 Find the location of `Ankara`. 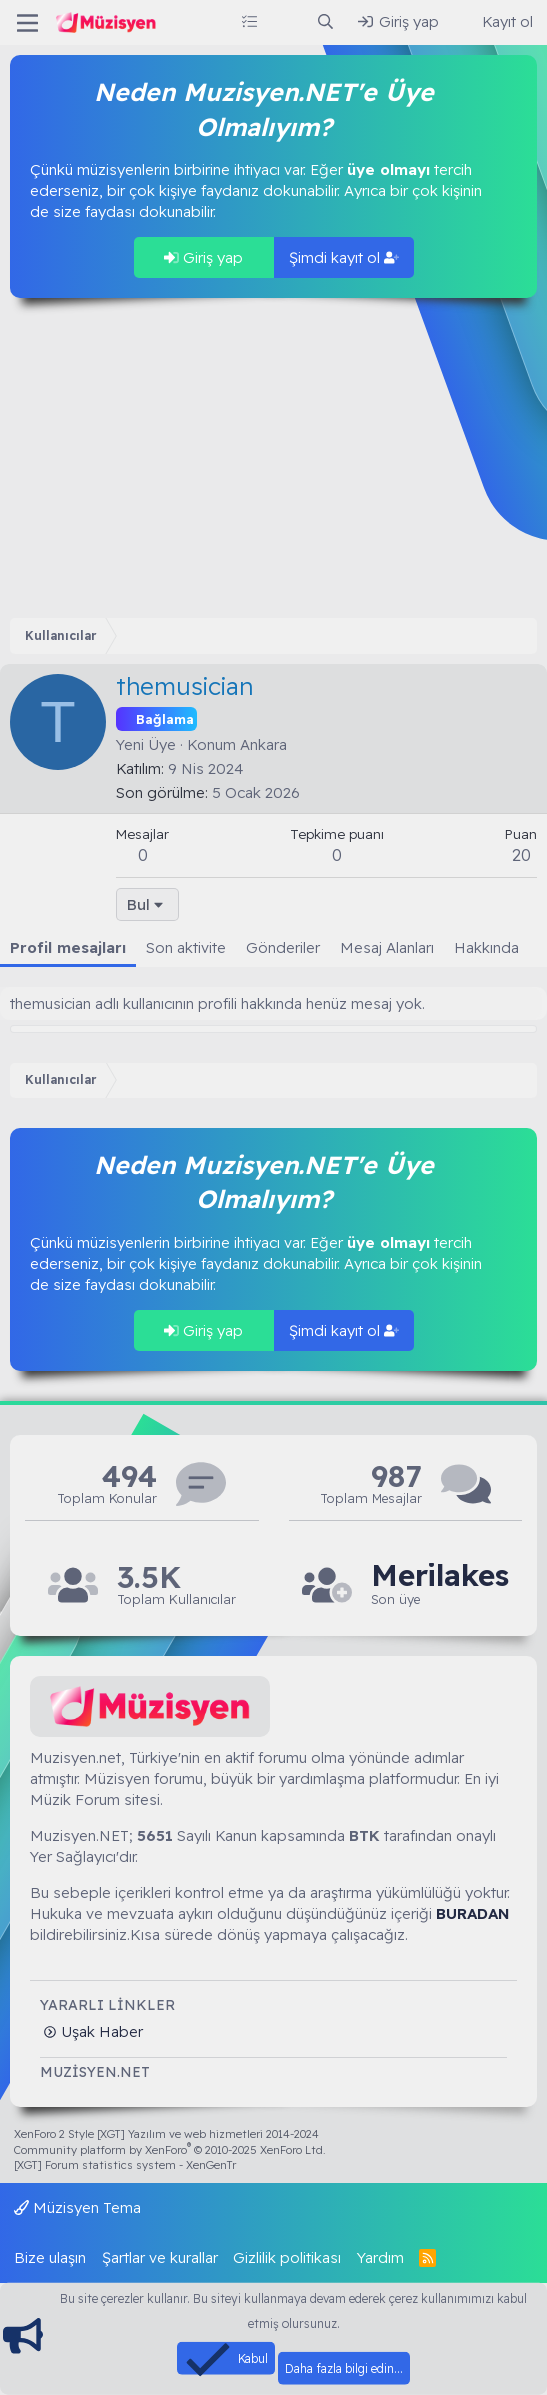

Ankara is located at coordinates (263, 744).